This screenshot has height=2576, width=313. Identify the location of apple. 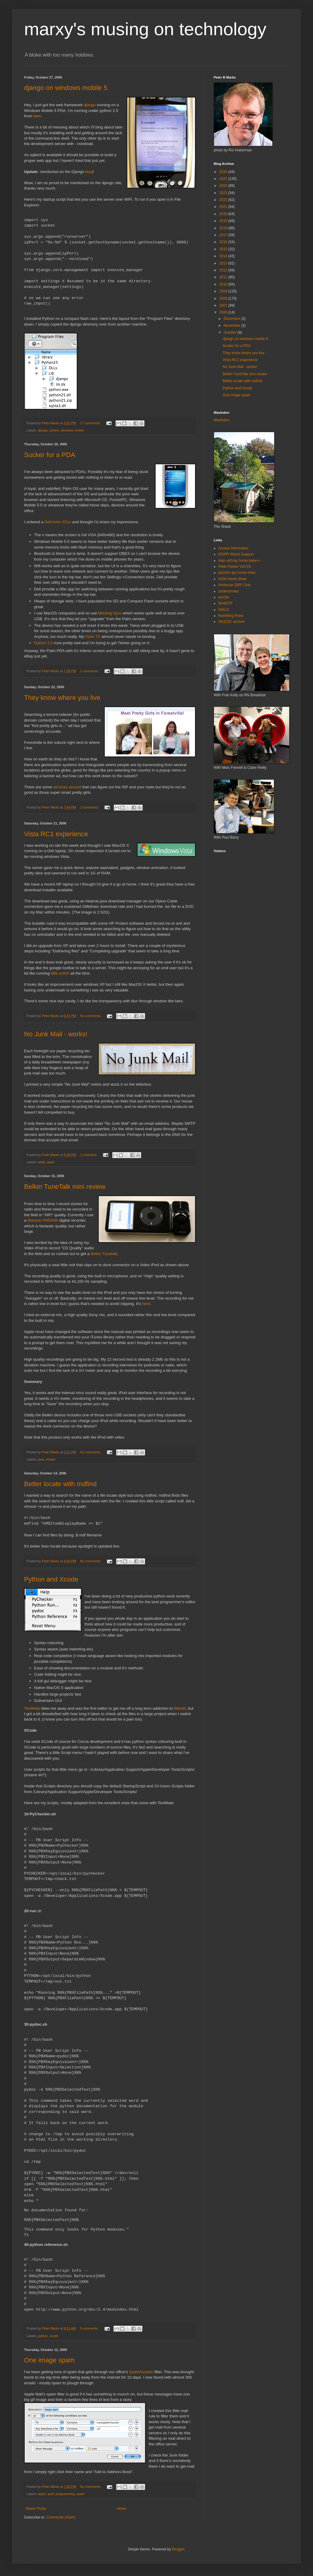
(42, 2494).